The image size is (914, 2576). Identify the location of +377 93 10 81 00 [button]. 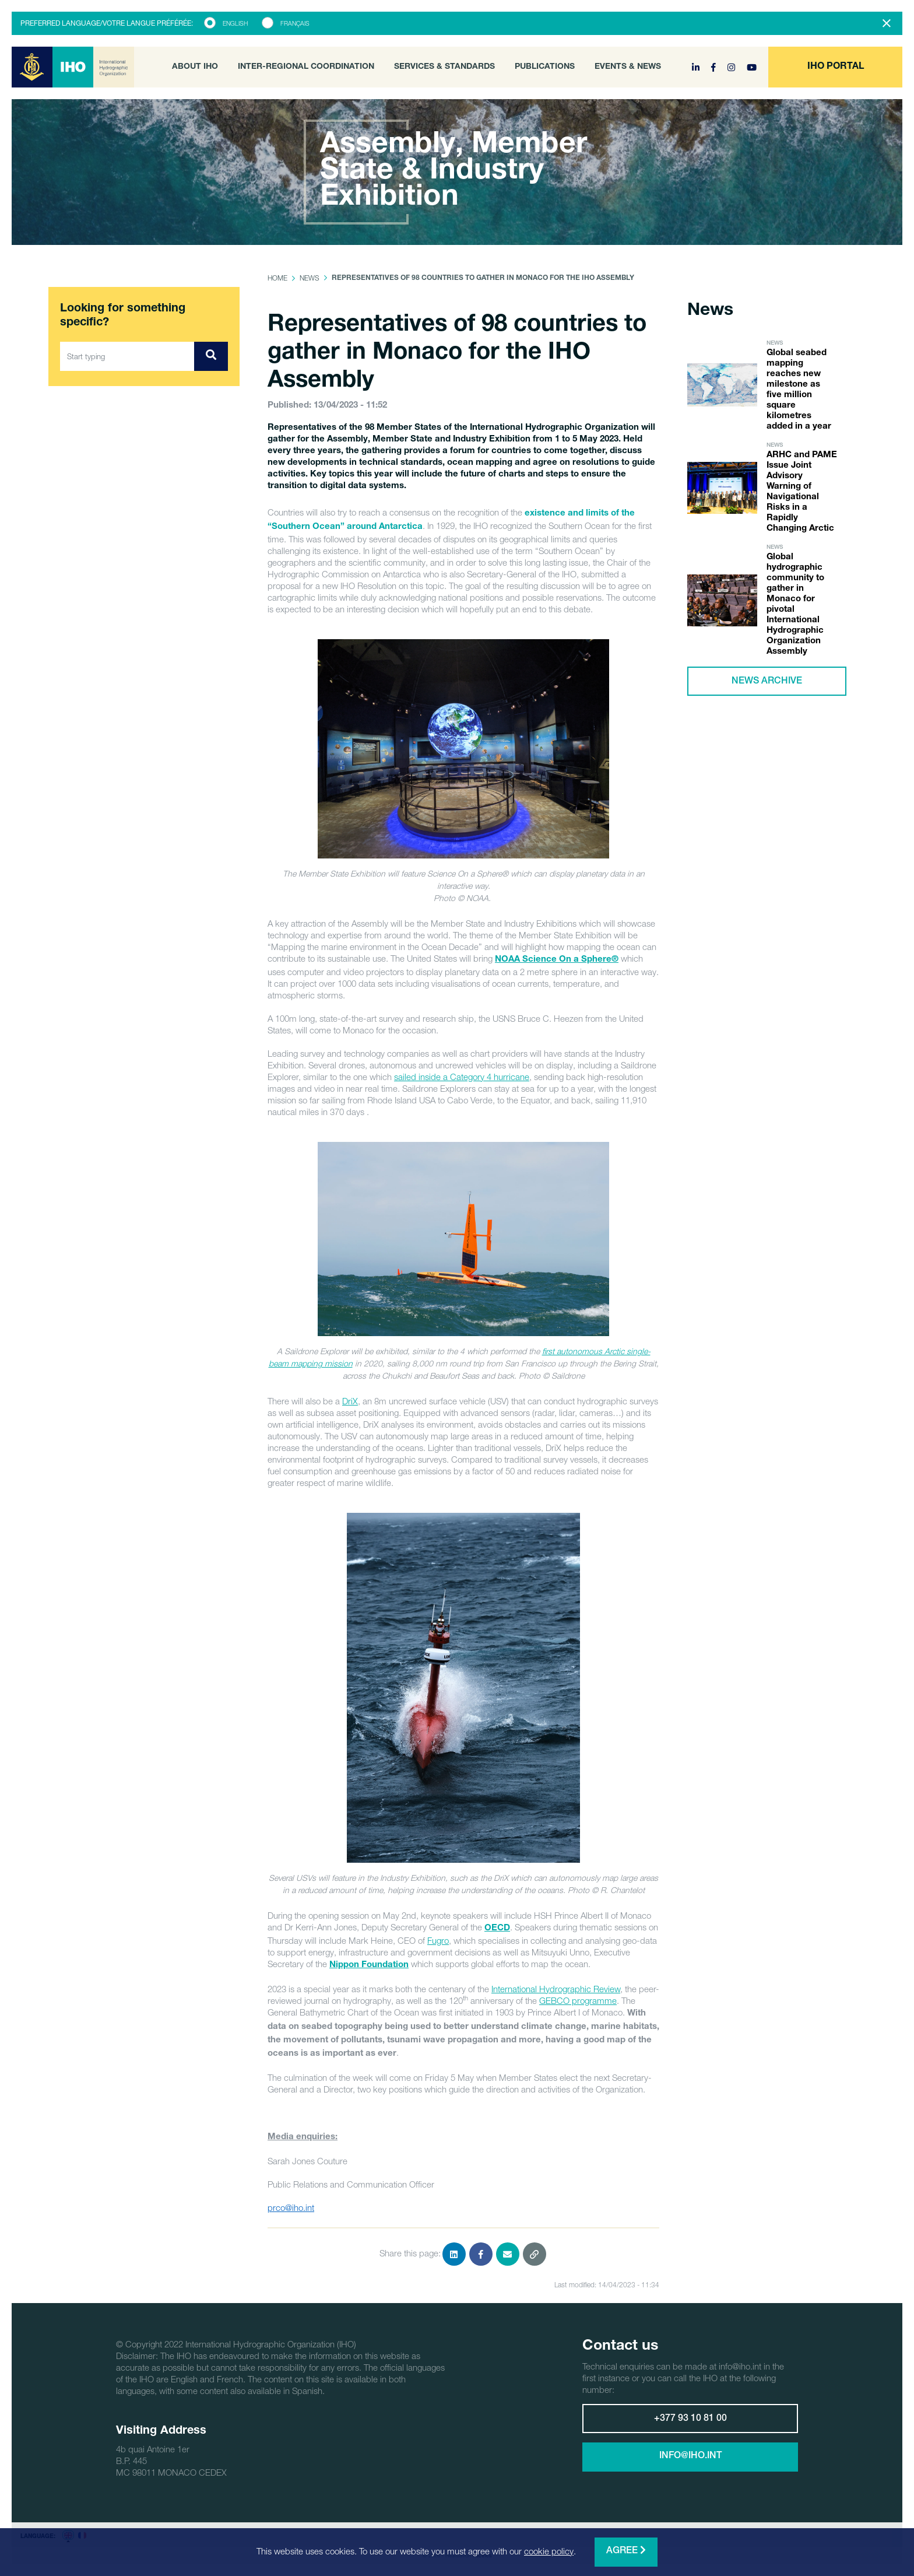
(690, 2419).